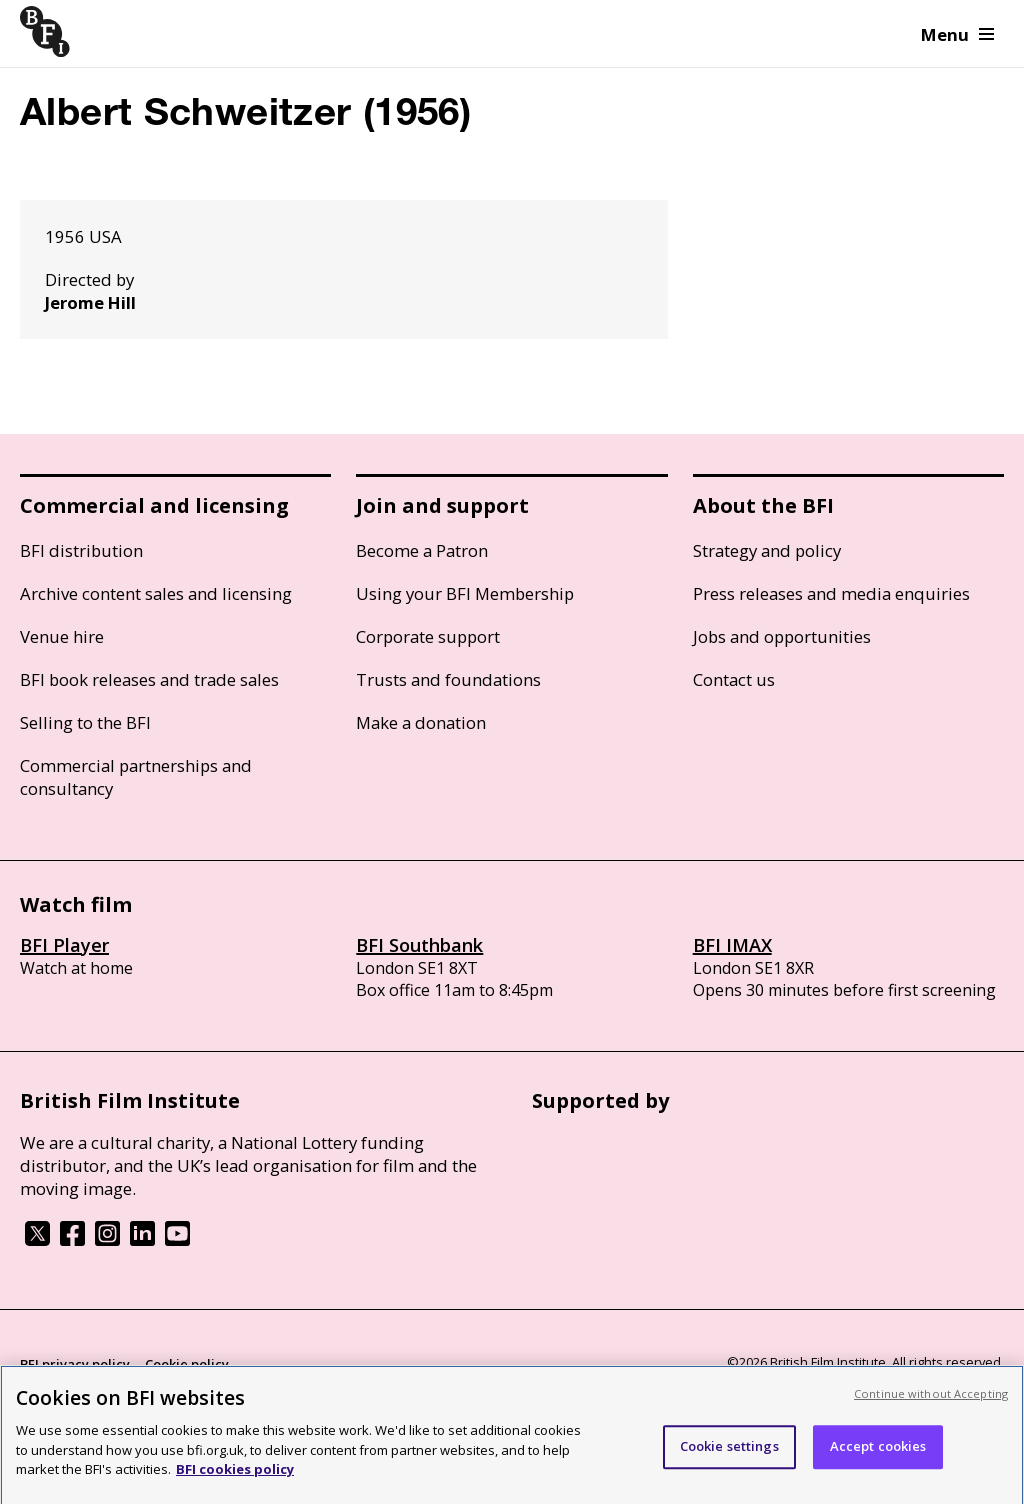 The image size is (1024, 1504). Describe the element at coordinates (465, 593) in the screenshot. I see `Using your BFI Membership` at that location.